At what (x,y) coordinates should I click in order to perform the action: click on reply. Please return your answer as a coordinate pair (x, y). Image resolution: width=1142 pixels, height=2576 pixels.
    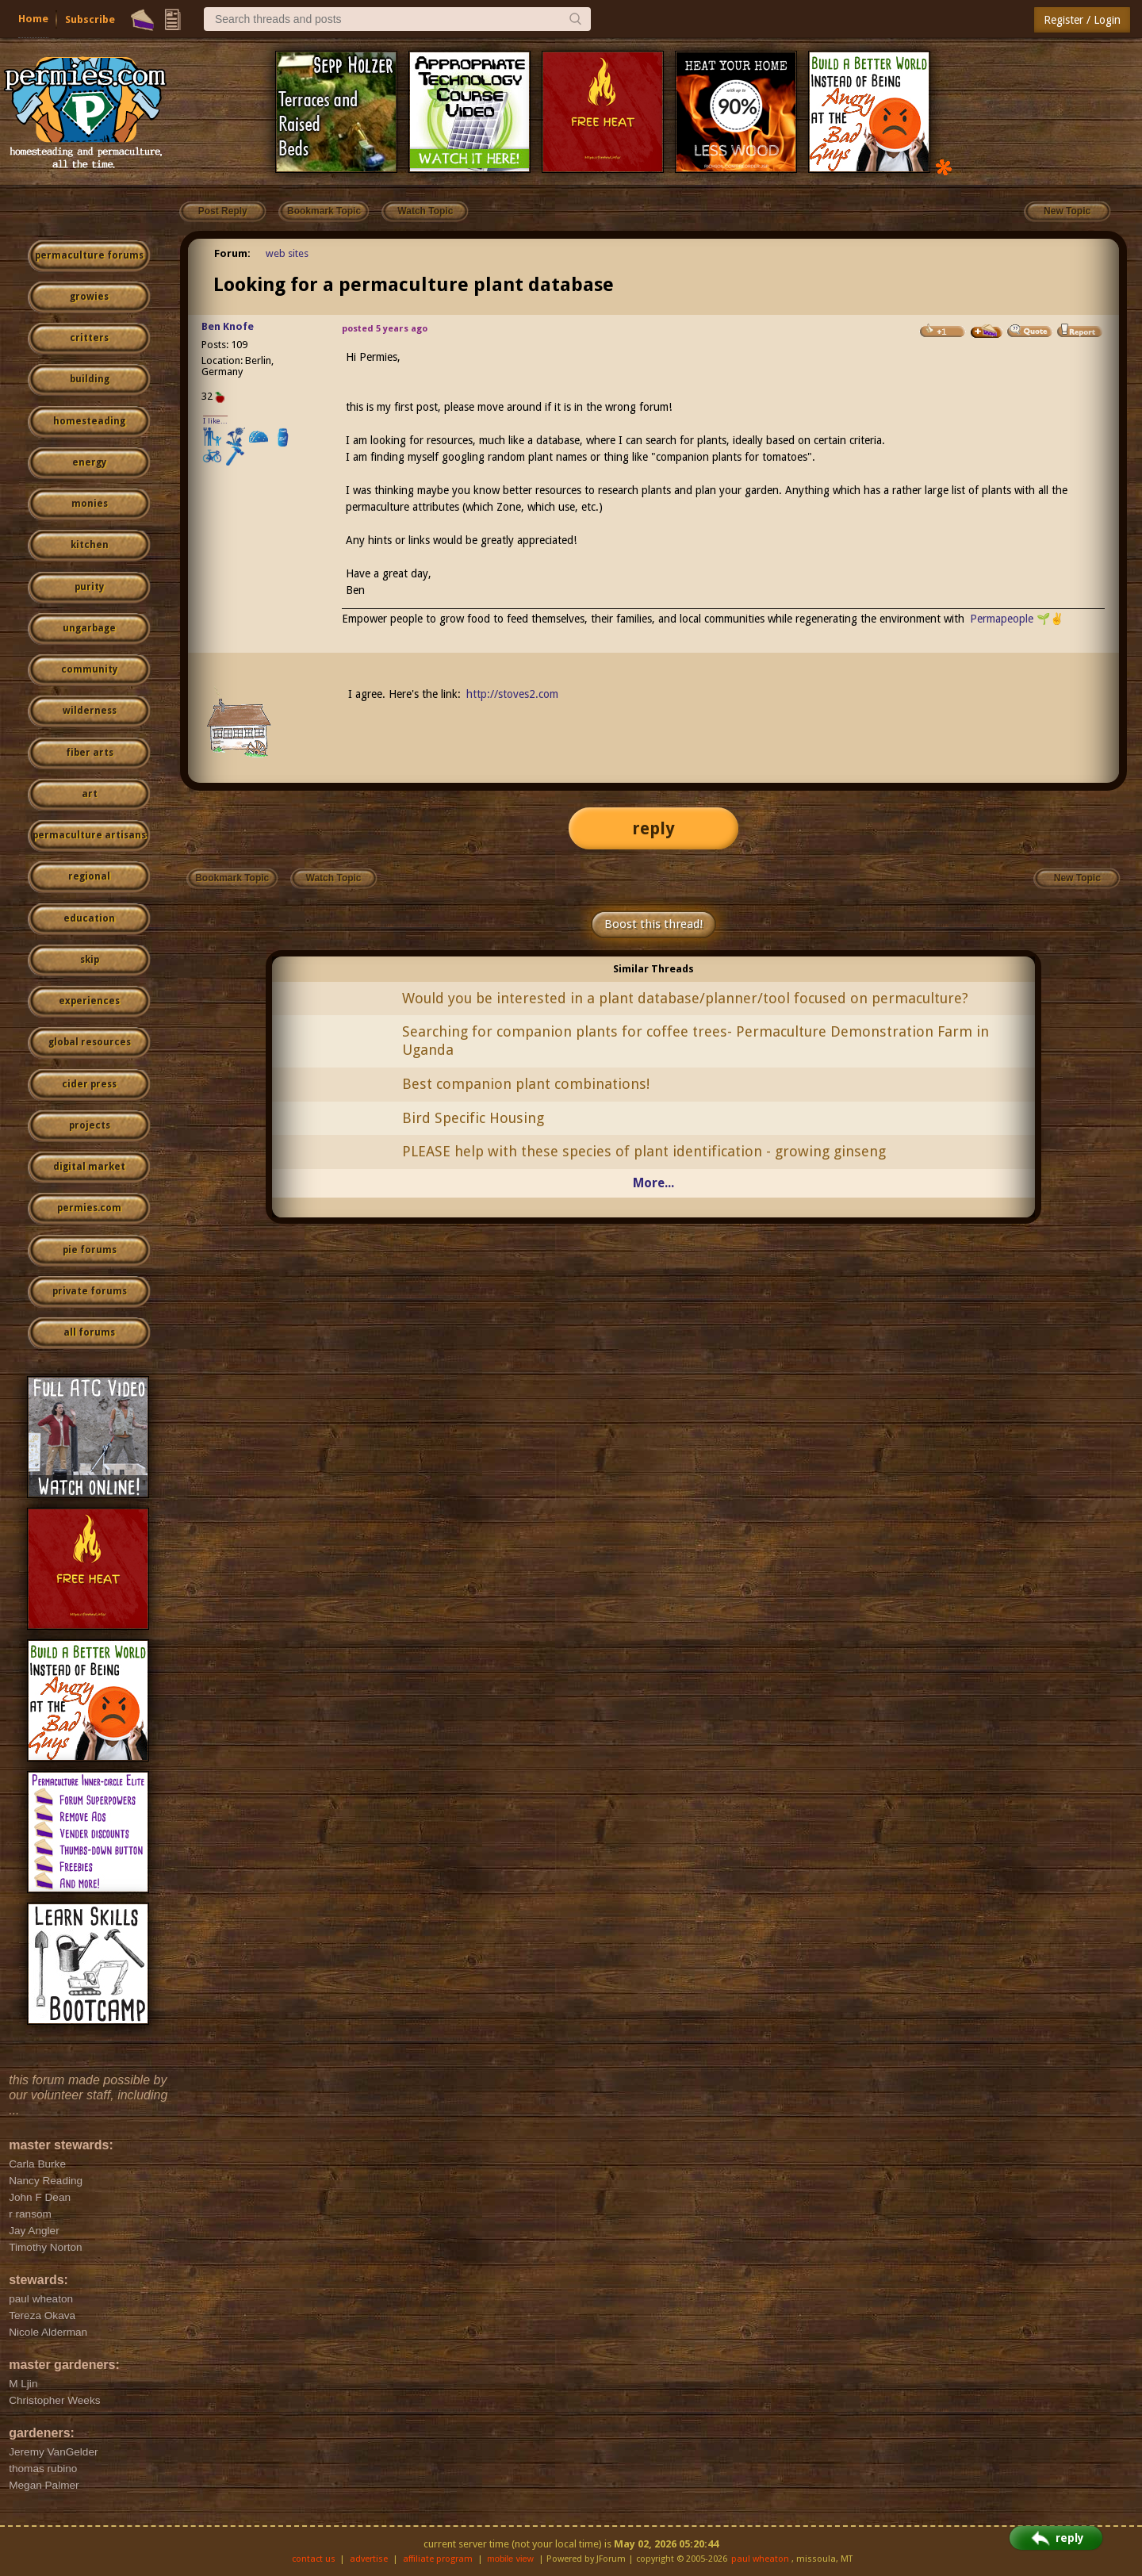
    Looking at the image, I should click on (653, 828).